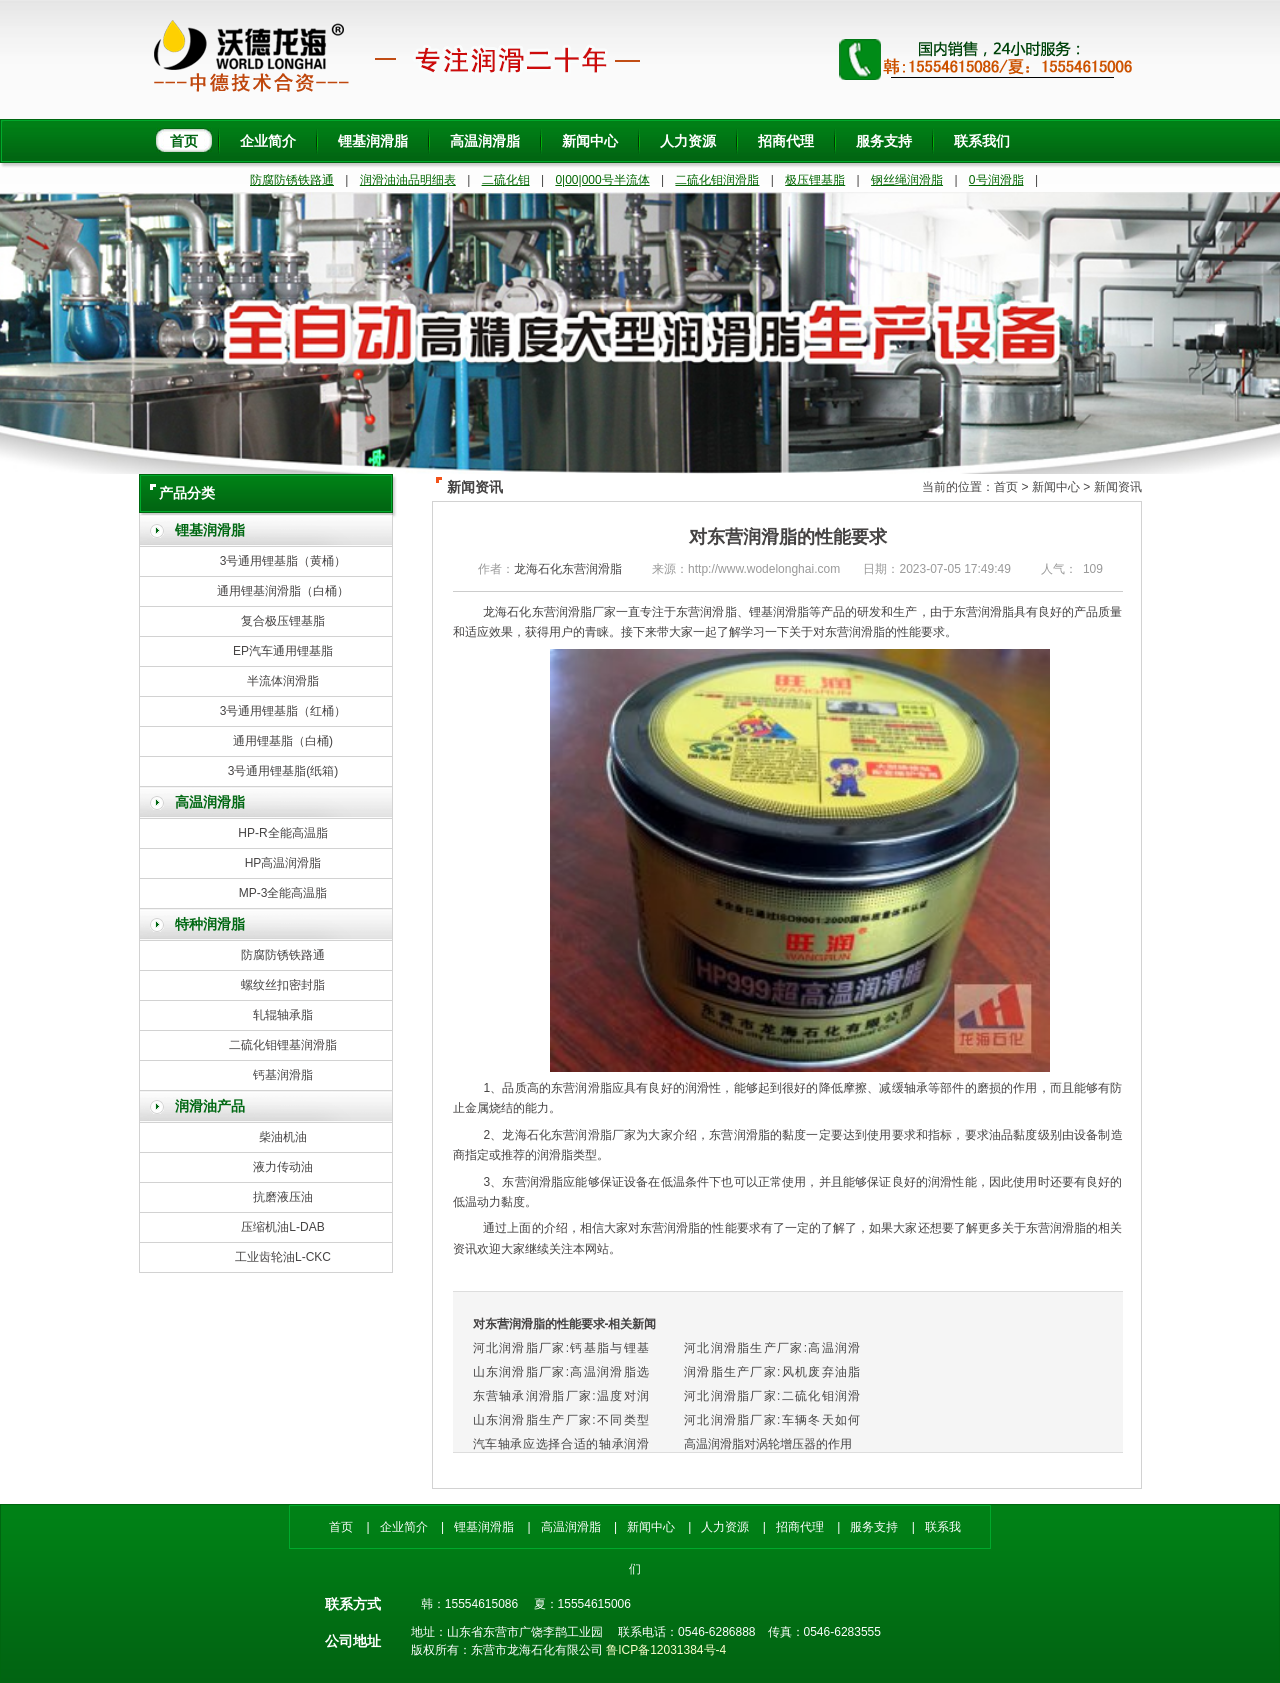  What do you see at coordinates (373, 141) in the screenshot?
I see `锂基润滑脂` at bounding box center [373, 141].